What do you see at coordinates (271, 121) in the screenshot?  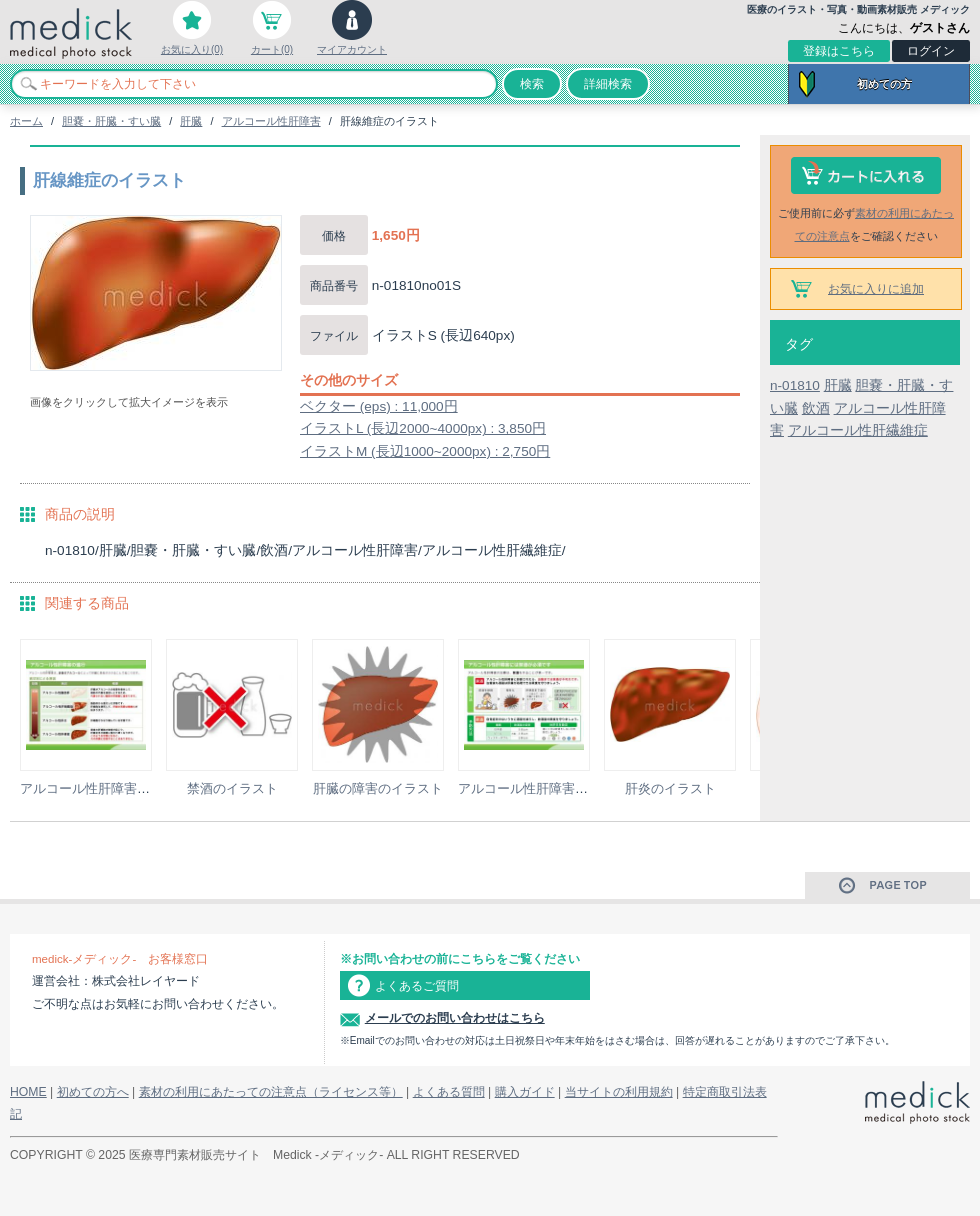 I see `アルコール性肝障害` at bounding box center [271, 121].